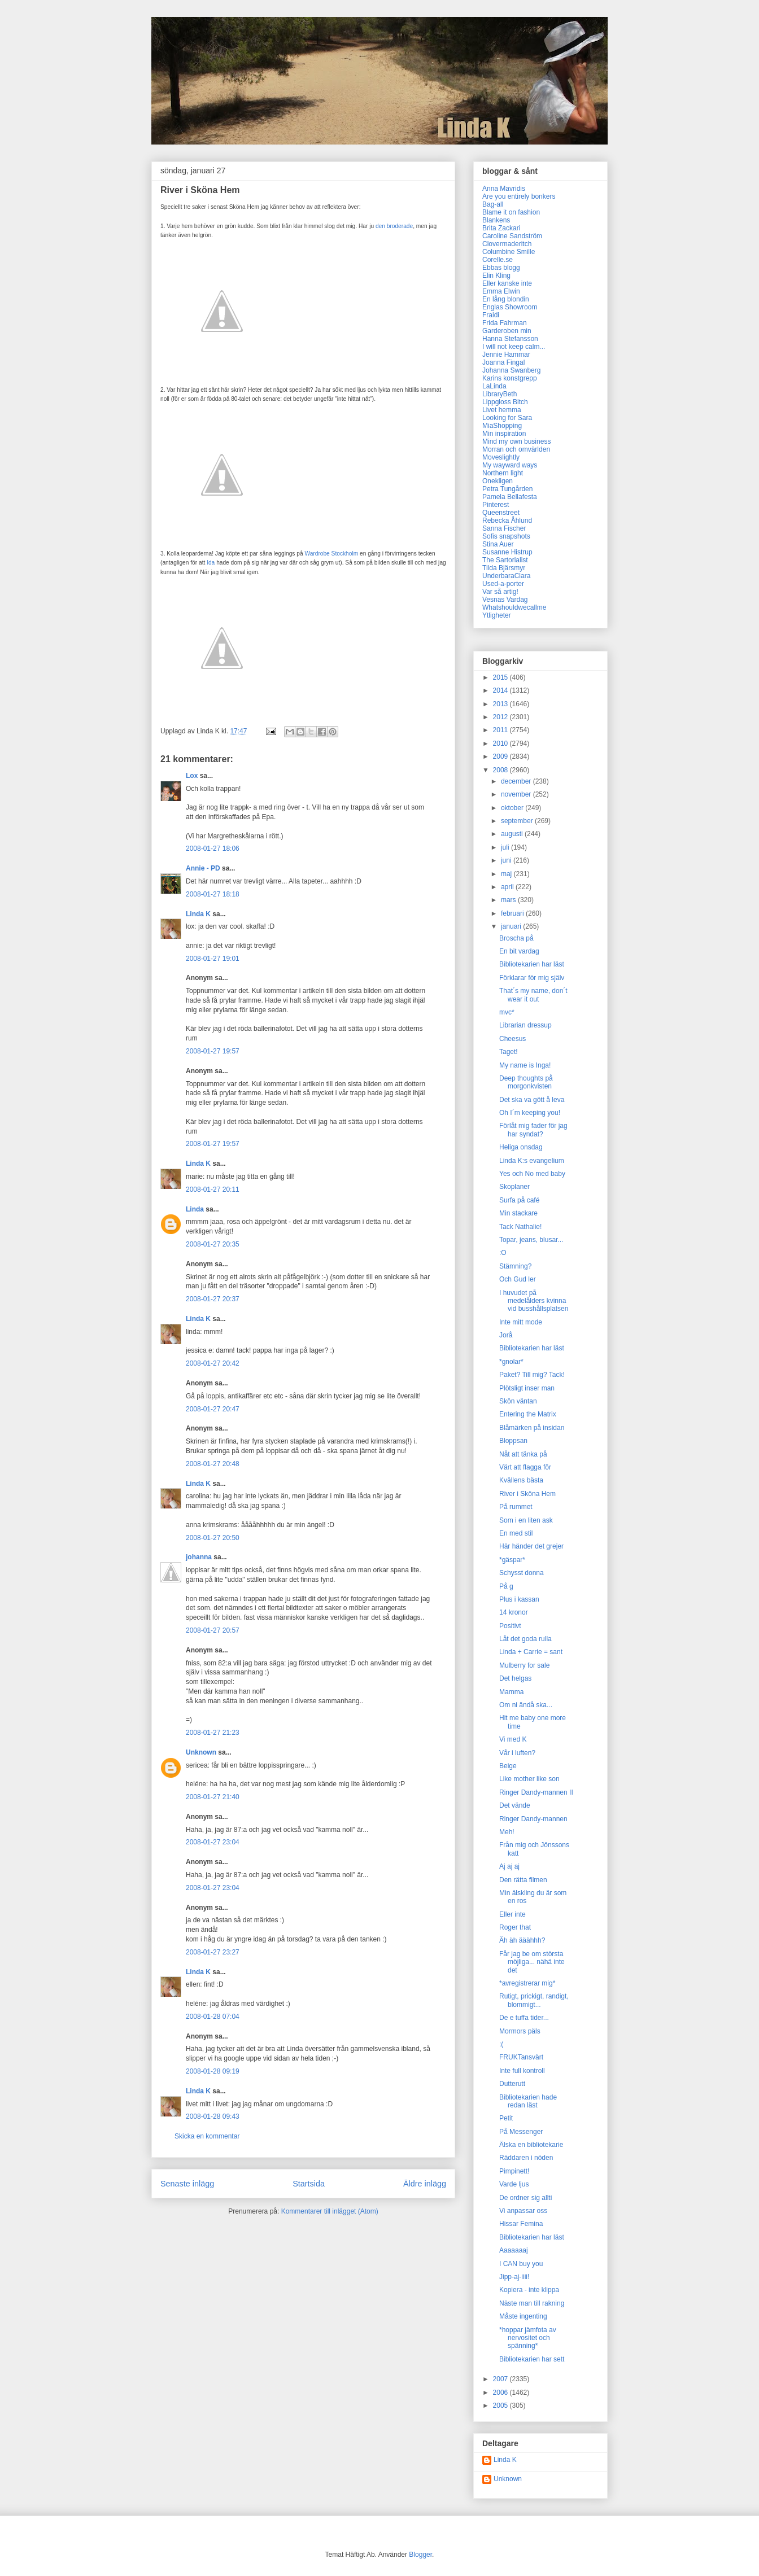 The image size is (759, 2576). I want to click on 2008-01-27 18:18, so click(212, 894).